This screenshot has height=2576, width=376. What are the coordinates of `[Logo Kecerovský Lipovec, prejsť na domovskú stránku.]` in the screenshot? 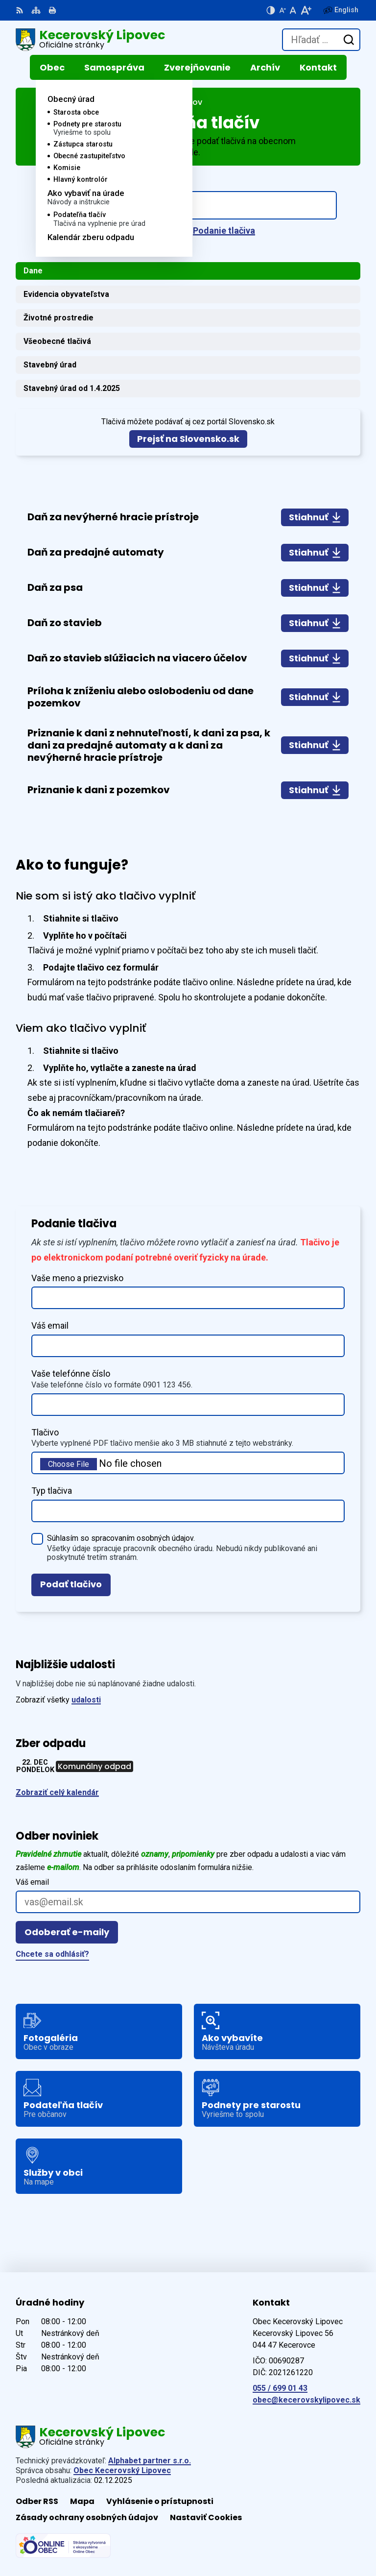 It's located at (90, 39).